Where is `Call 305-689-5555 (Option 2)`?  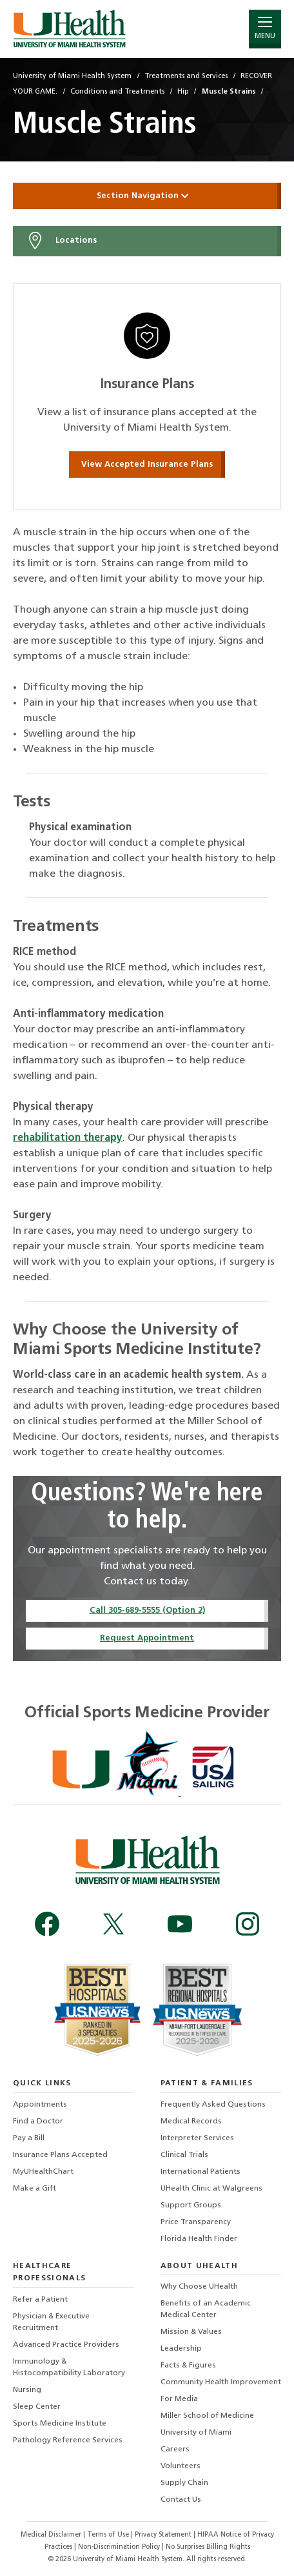
Call 305-689-5555 (Option 2) is located at coordinates (147, 1610).